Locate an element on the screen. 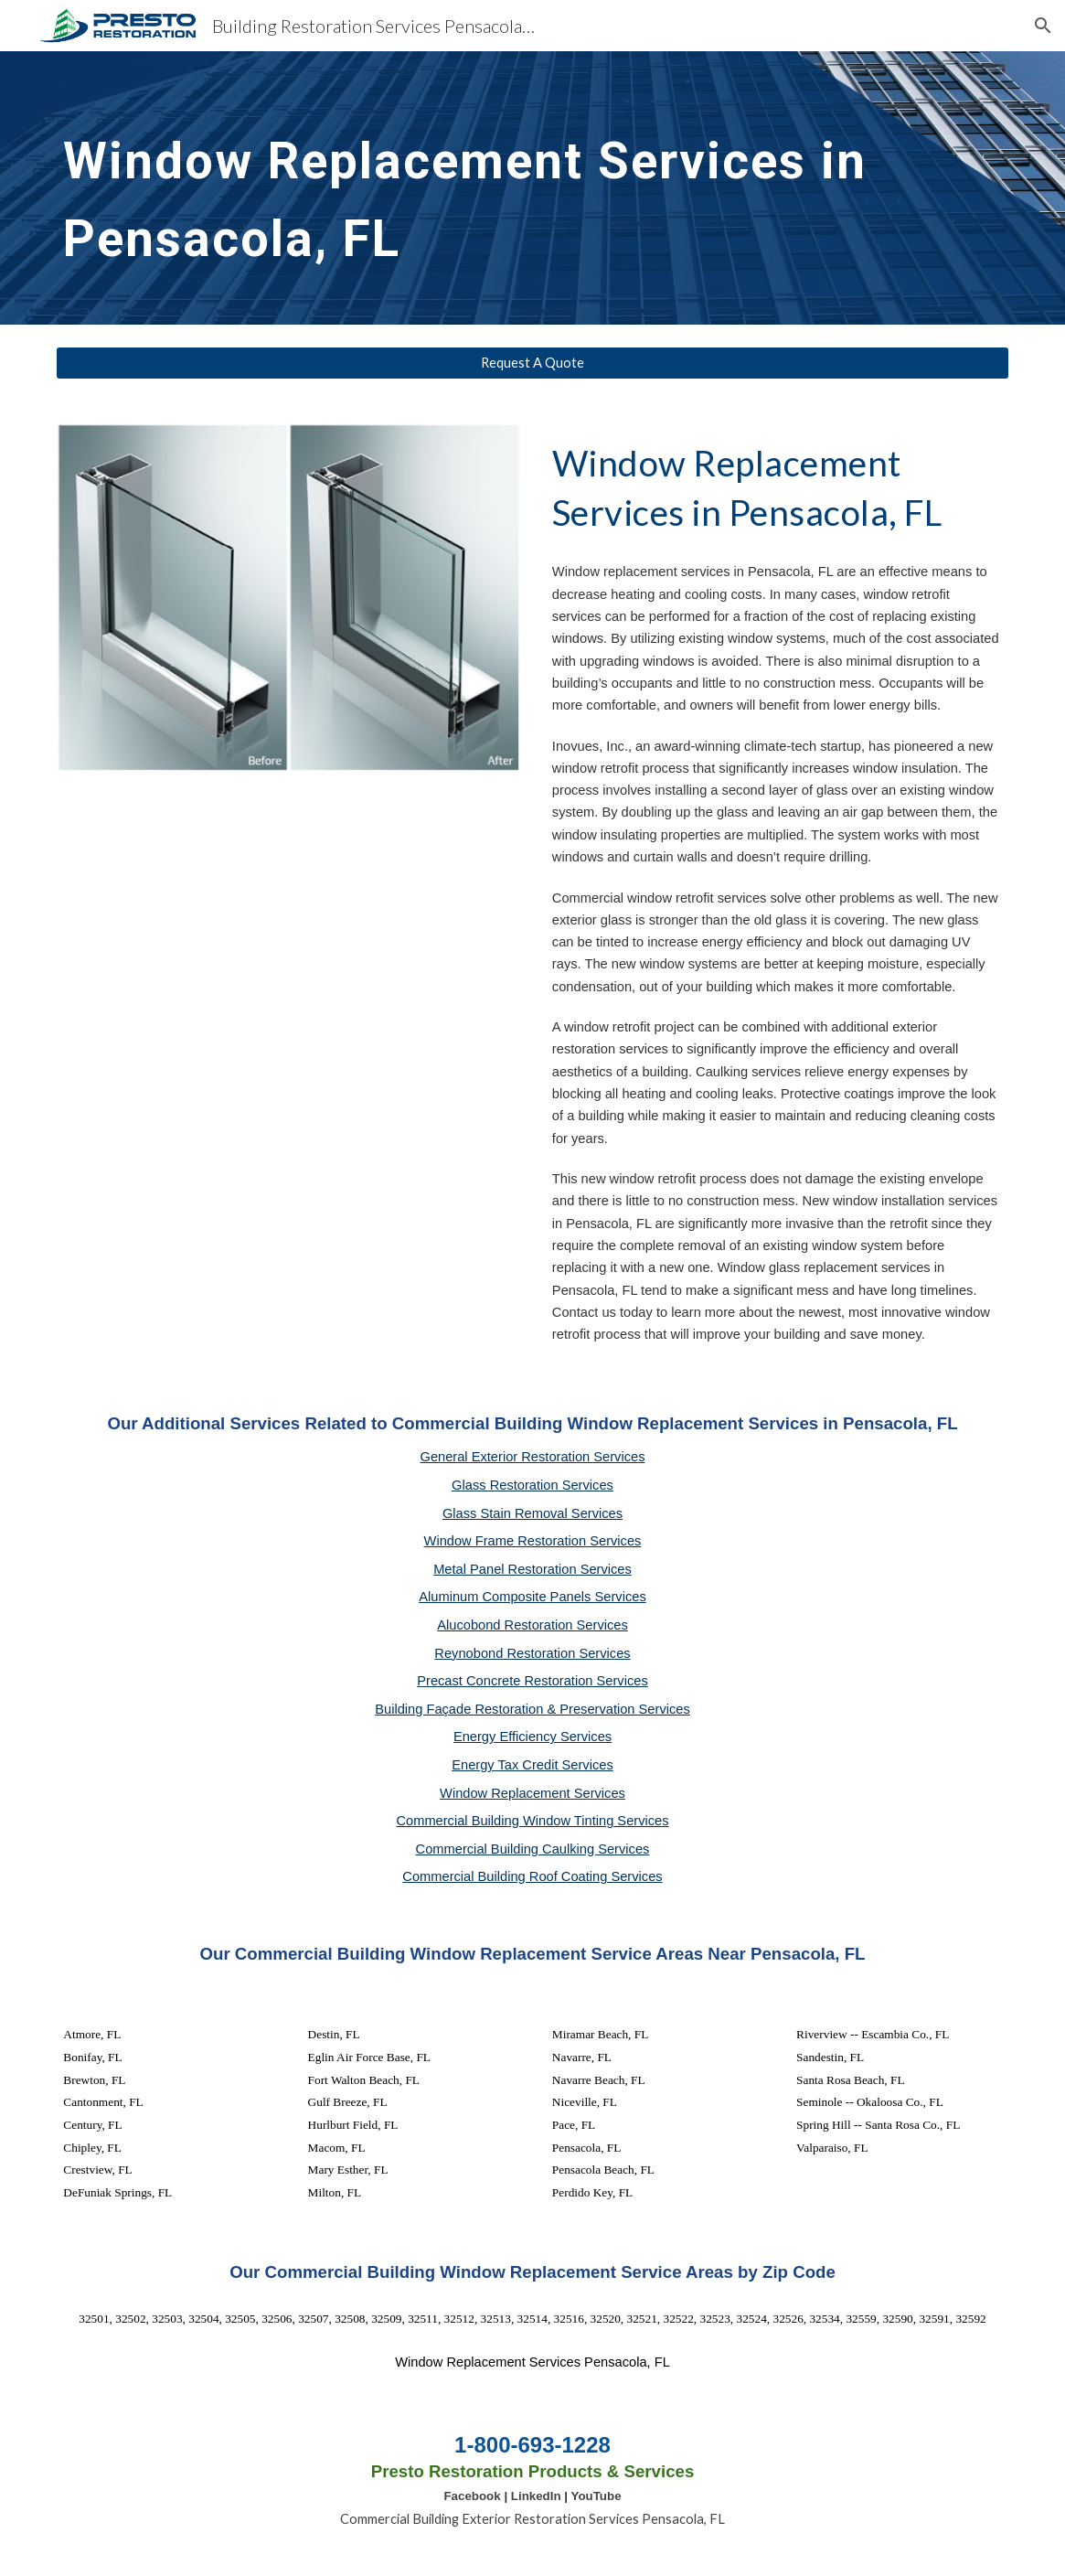 This screenshot has height=2576, width=1065. Window Replacement Services is located at coordinates (532, 1793).